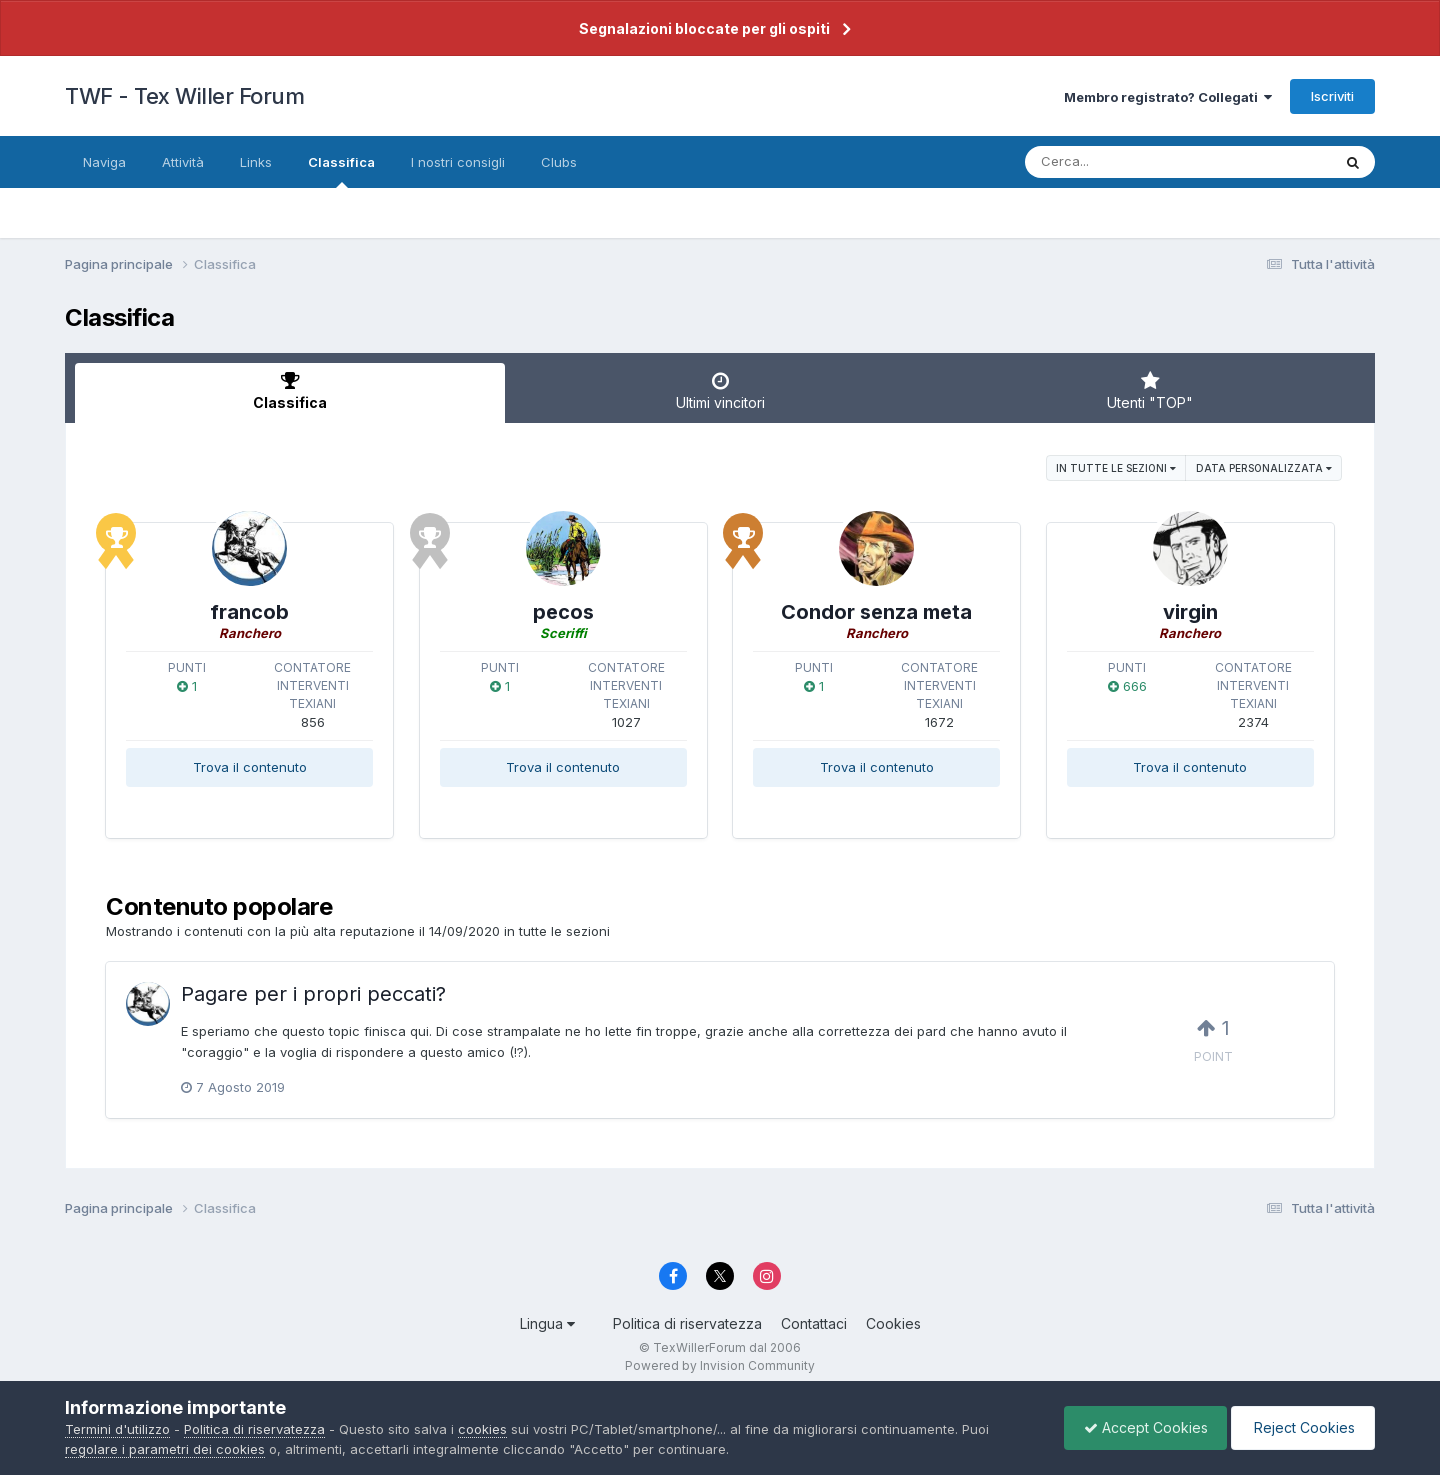  What do you see at coordinates (704, 28) in the screenshot?
I see `Segnalazioni bloccate per gli ospiti` at bounding box center [704, 28].